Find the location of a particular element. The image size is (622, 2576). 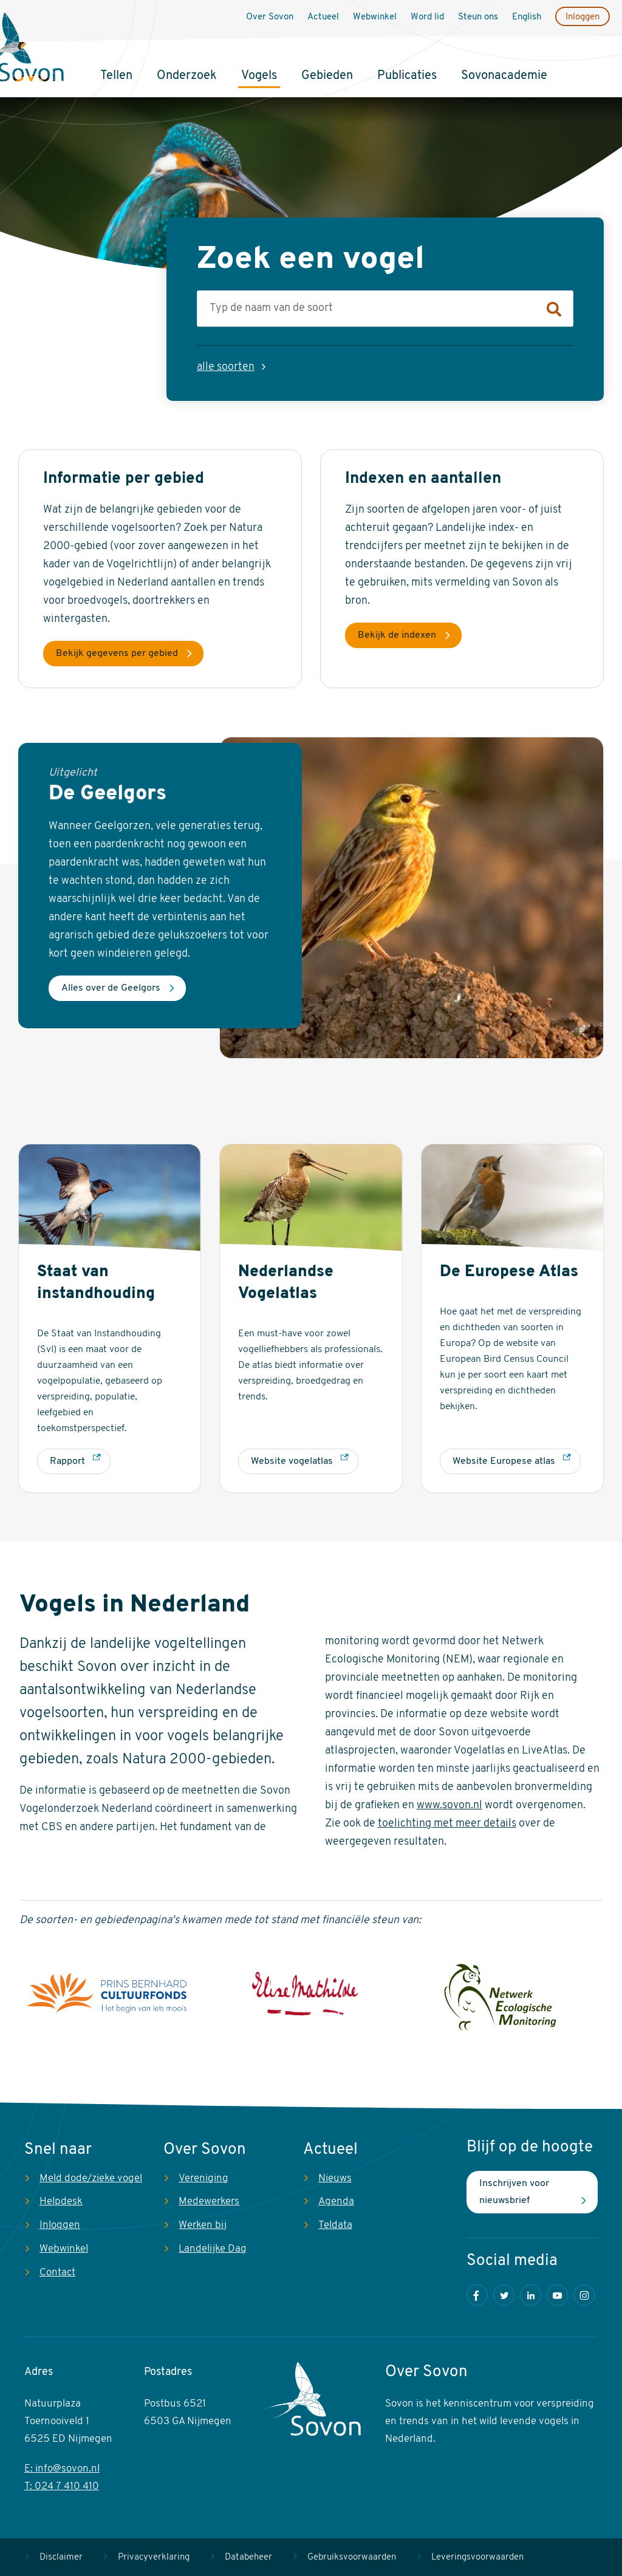

www.sovon.nl is located at coordinates (449, 1805).